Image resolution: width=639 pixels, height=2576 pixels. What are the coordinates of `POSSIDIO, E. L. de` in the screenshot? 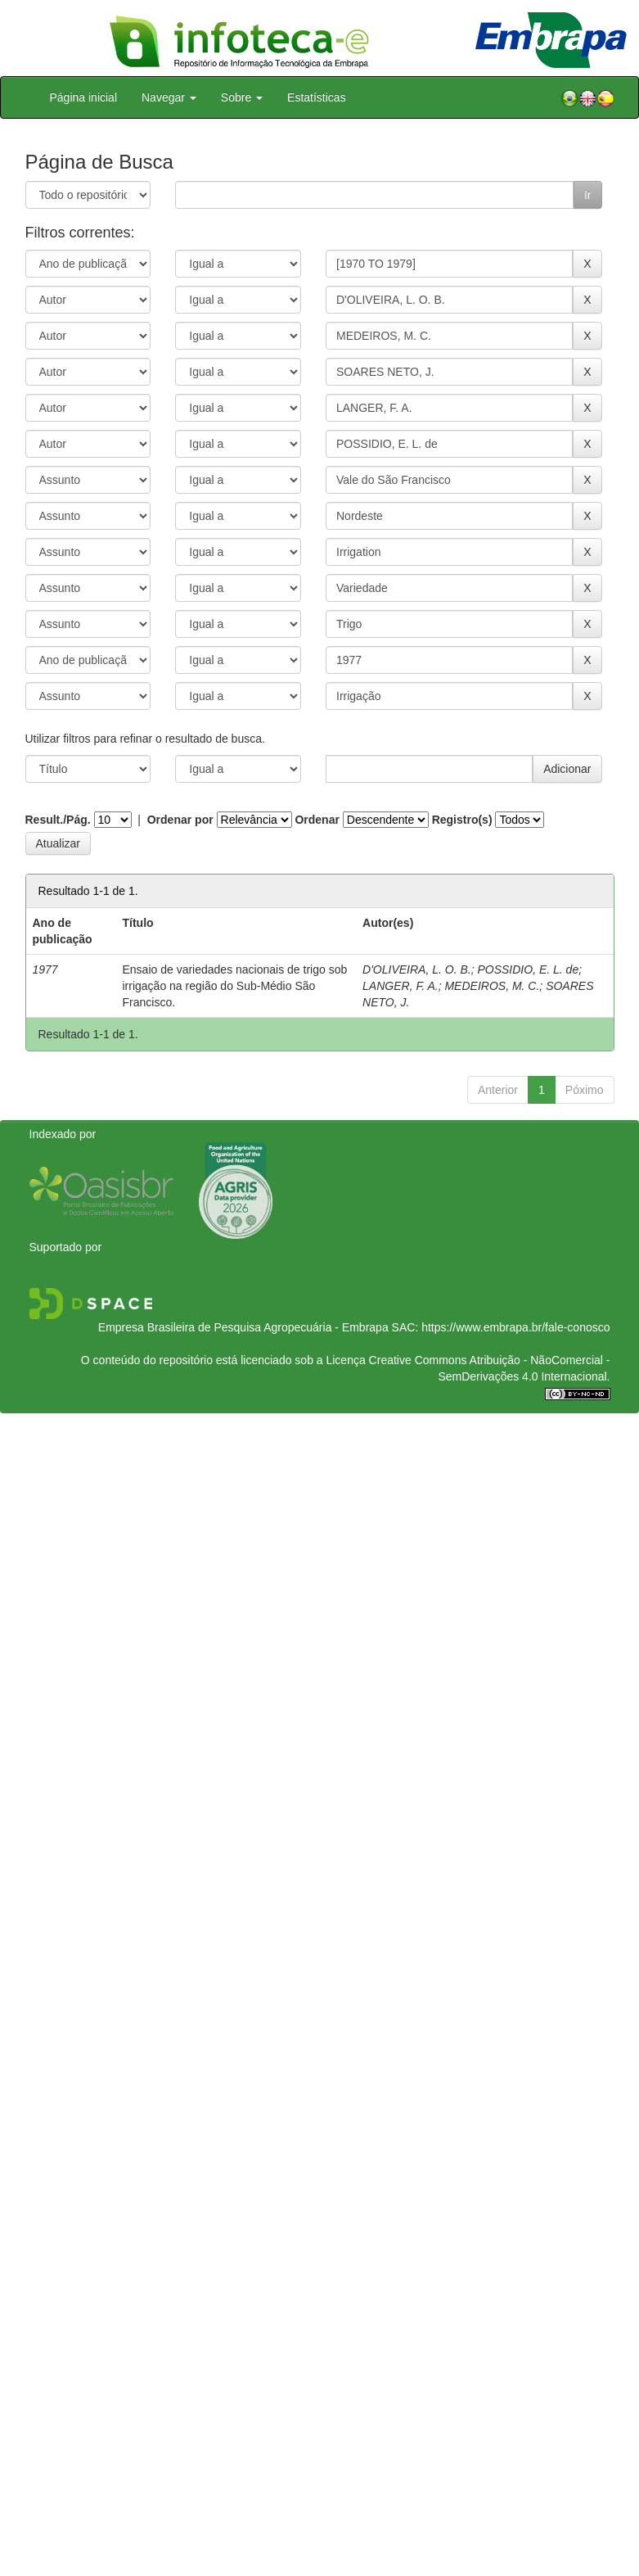 It's located at (527, 969).